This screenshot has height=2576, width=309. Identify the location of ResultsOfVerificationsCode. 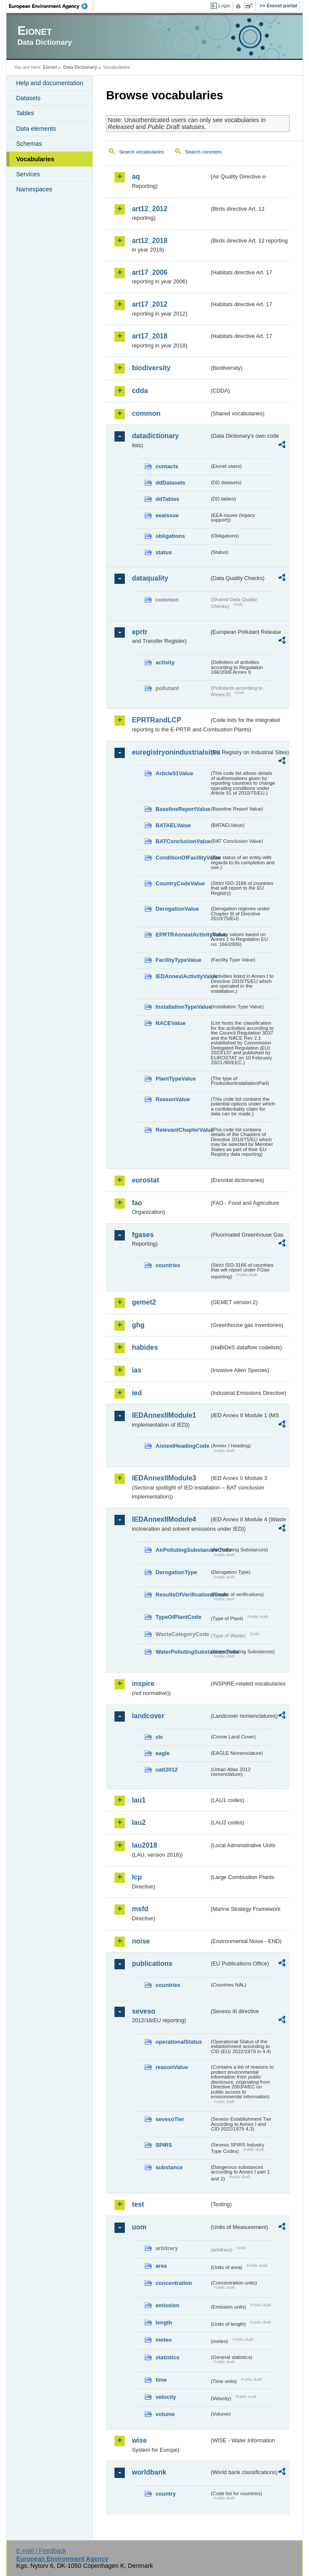
(182, 1594).